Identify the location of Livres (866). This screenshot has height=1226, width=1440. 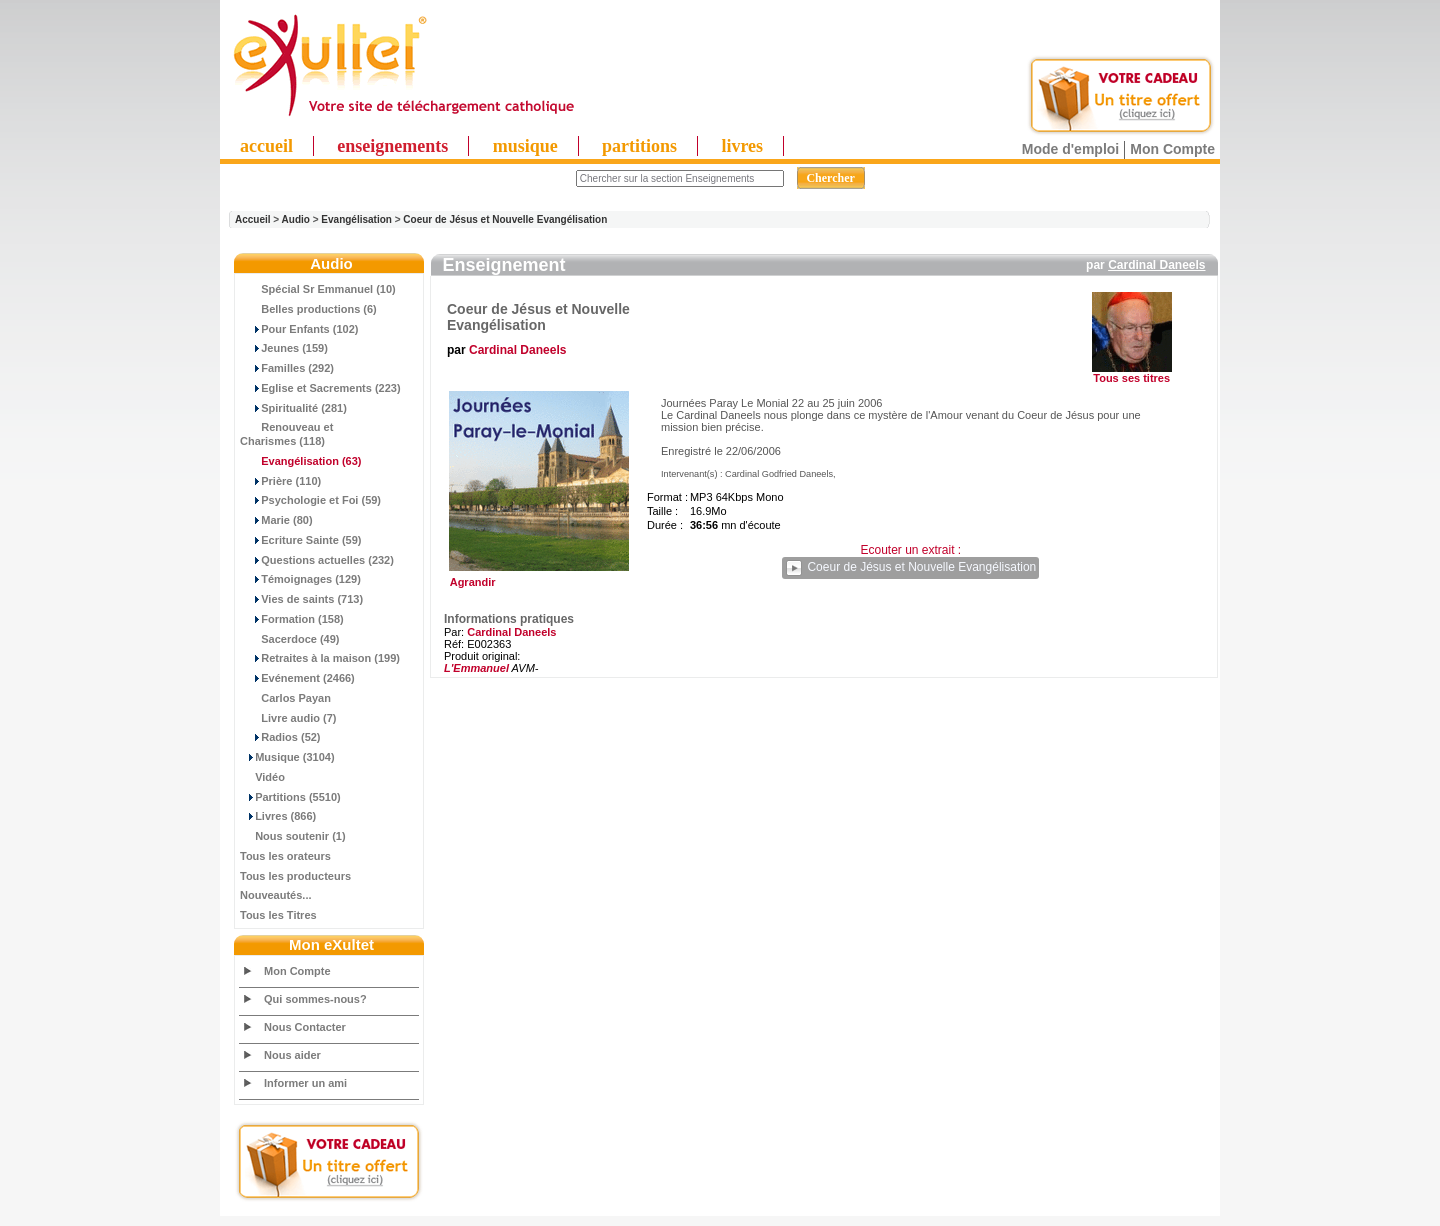
(278, 816).